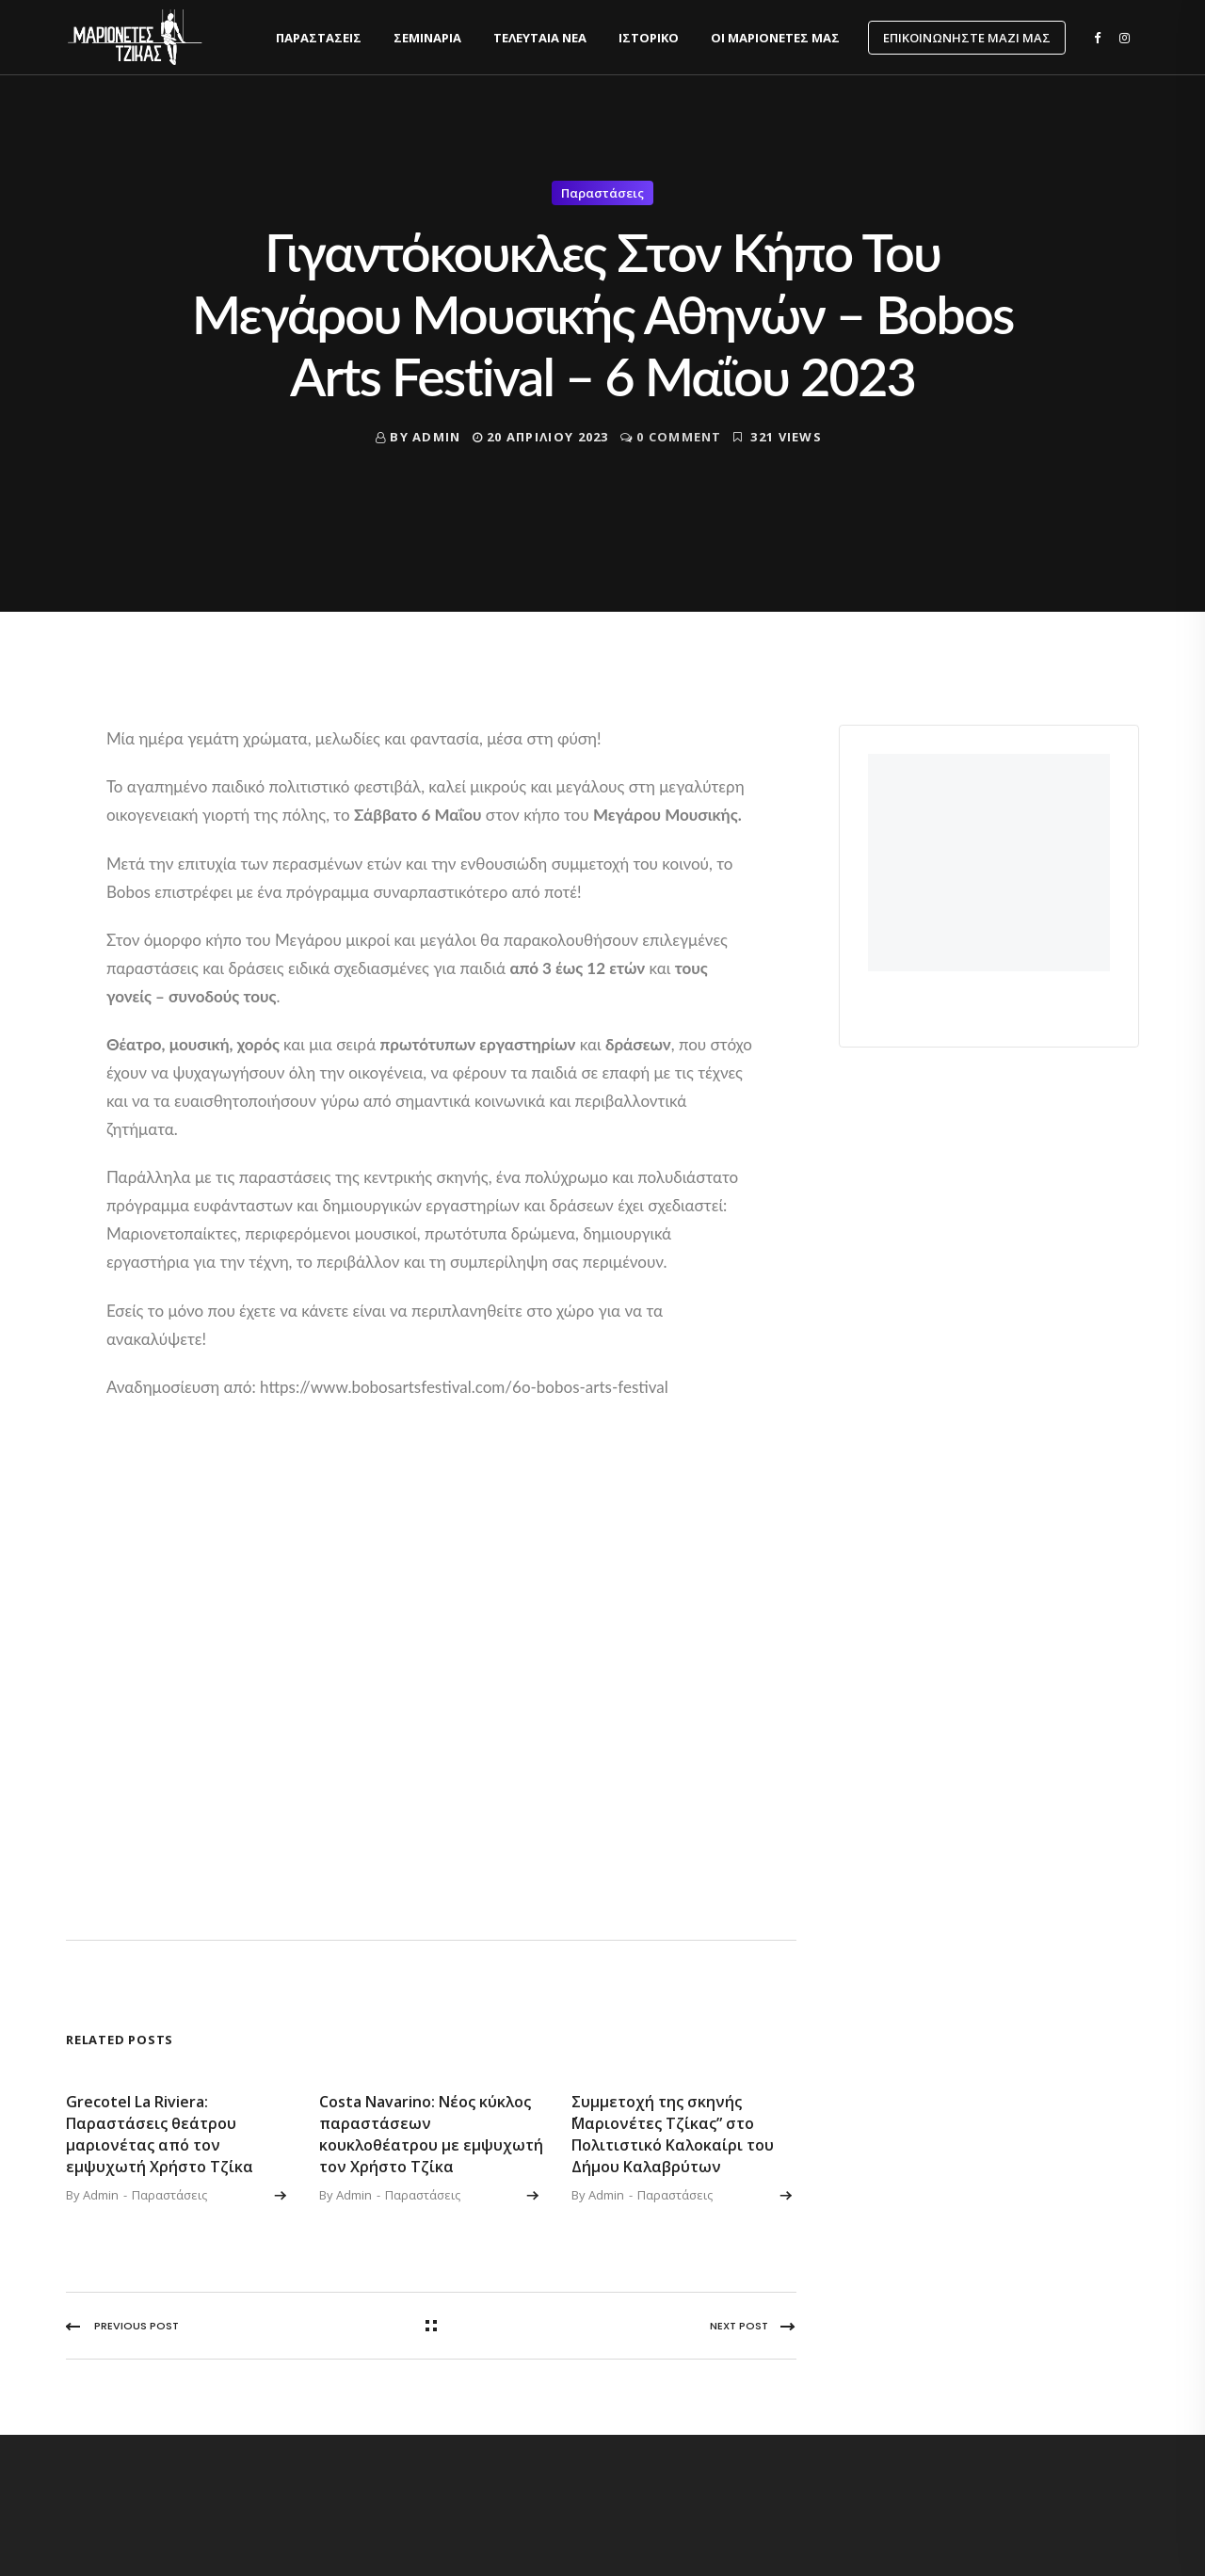 The image size is (1205, 2576). What do you see at coordinates (649, 37) in the screenshot?
I see `Ιστορικό` at bounding box center [649, 37].